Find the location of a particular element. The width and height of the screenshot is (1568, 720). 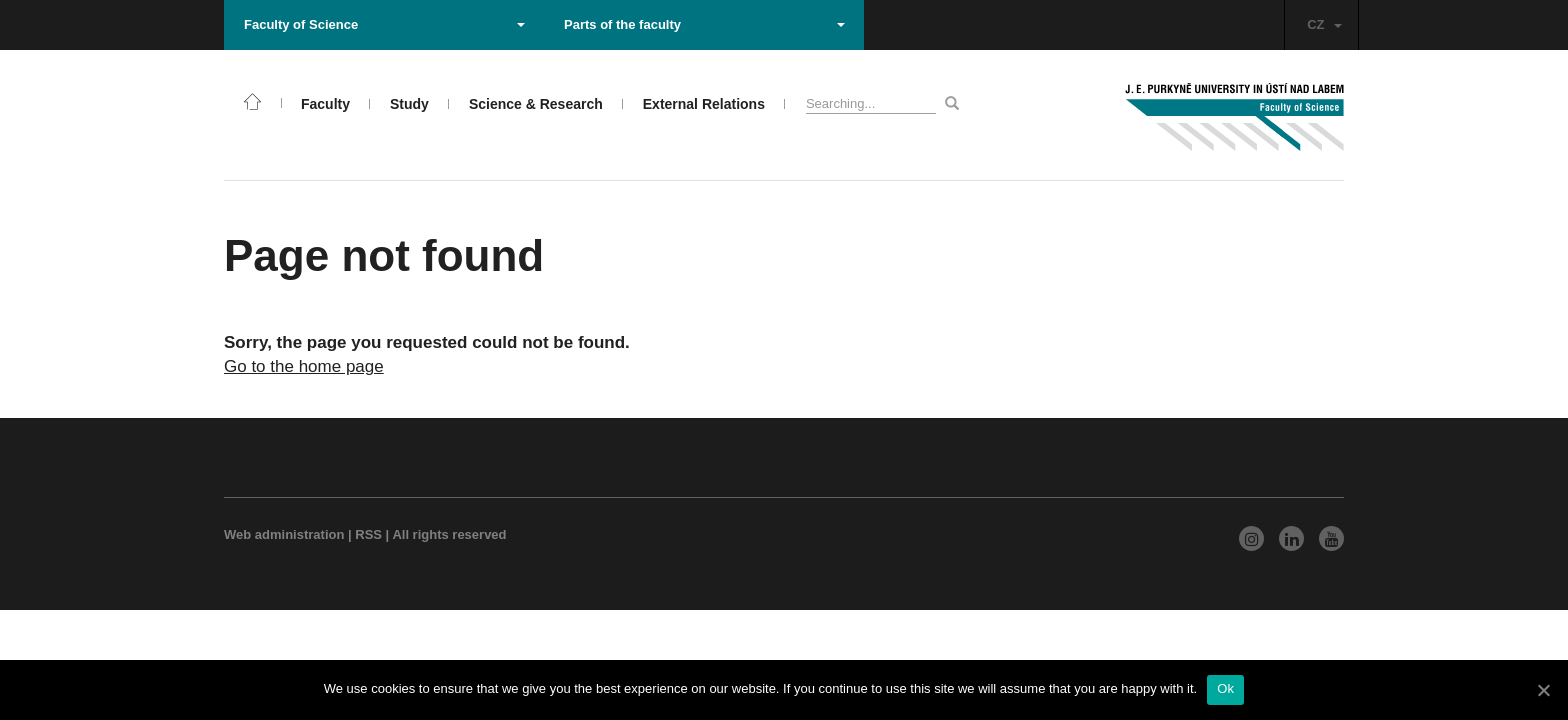

Web administration is located at coordinates (284, 534).